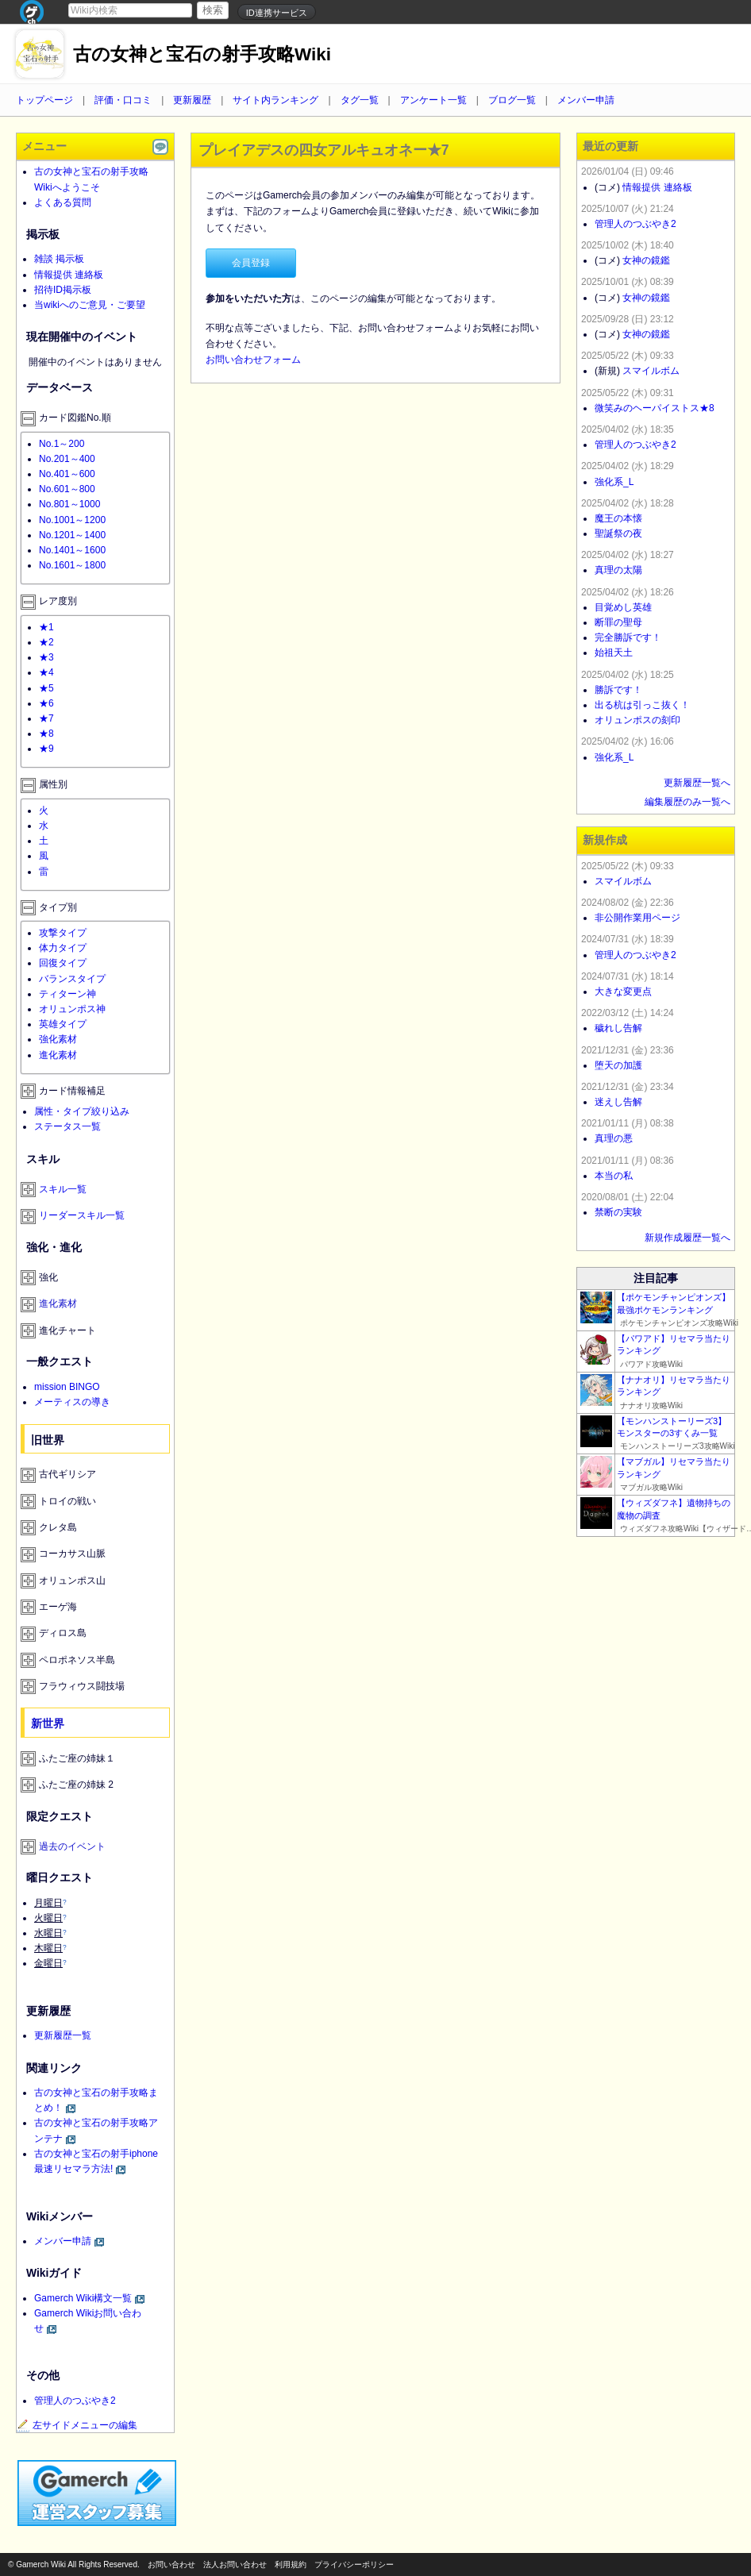  What do you see at coordinates (72, 520) in the screenshot?
I see `No.1001～1200` at bounding box center [72, 520].